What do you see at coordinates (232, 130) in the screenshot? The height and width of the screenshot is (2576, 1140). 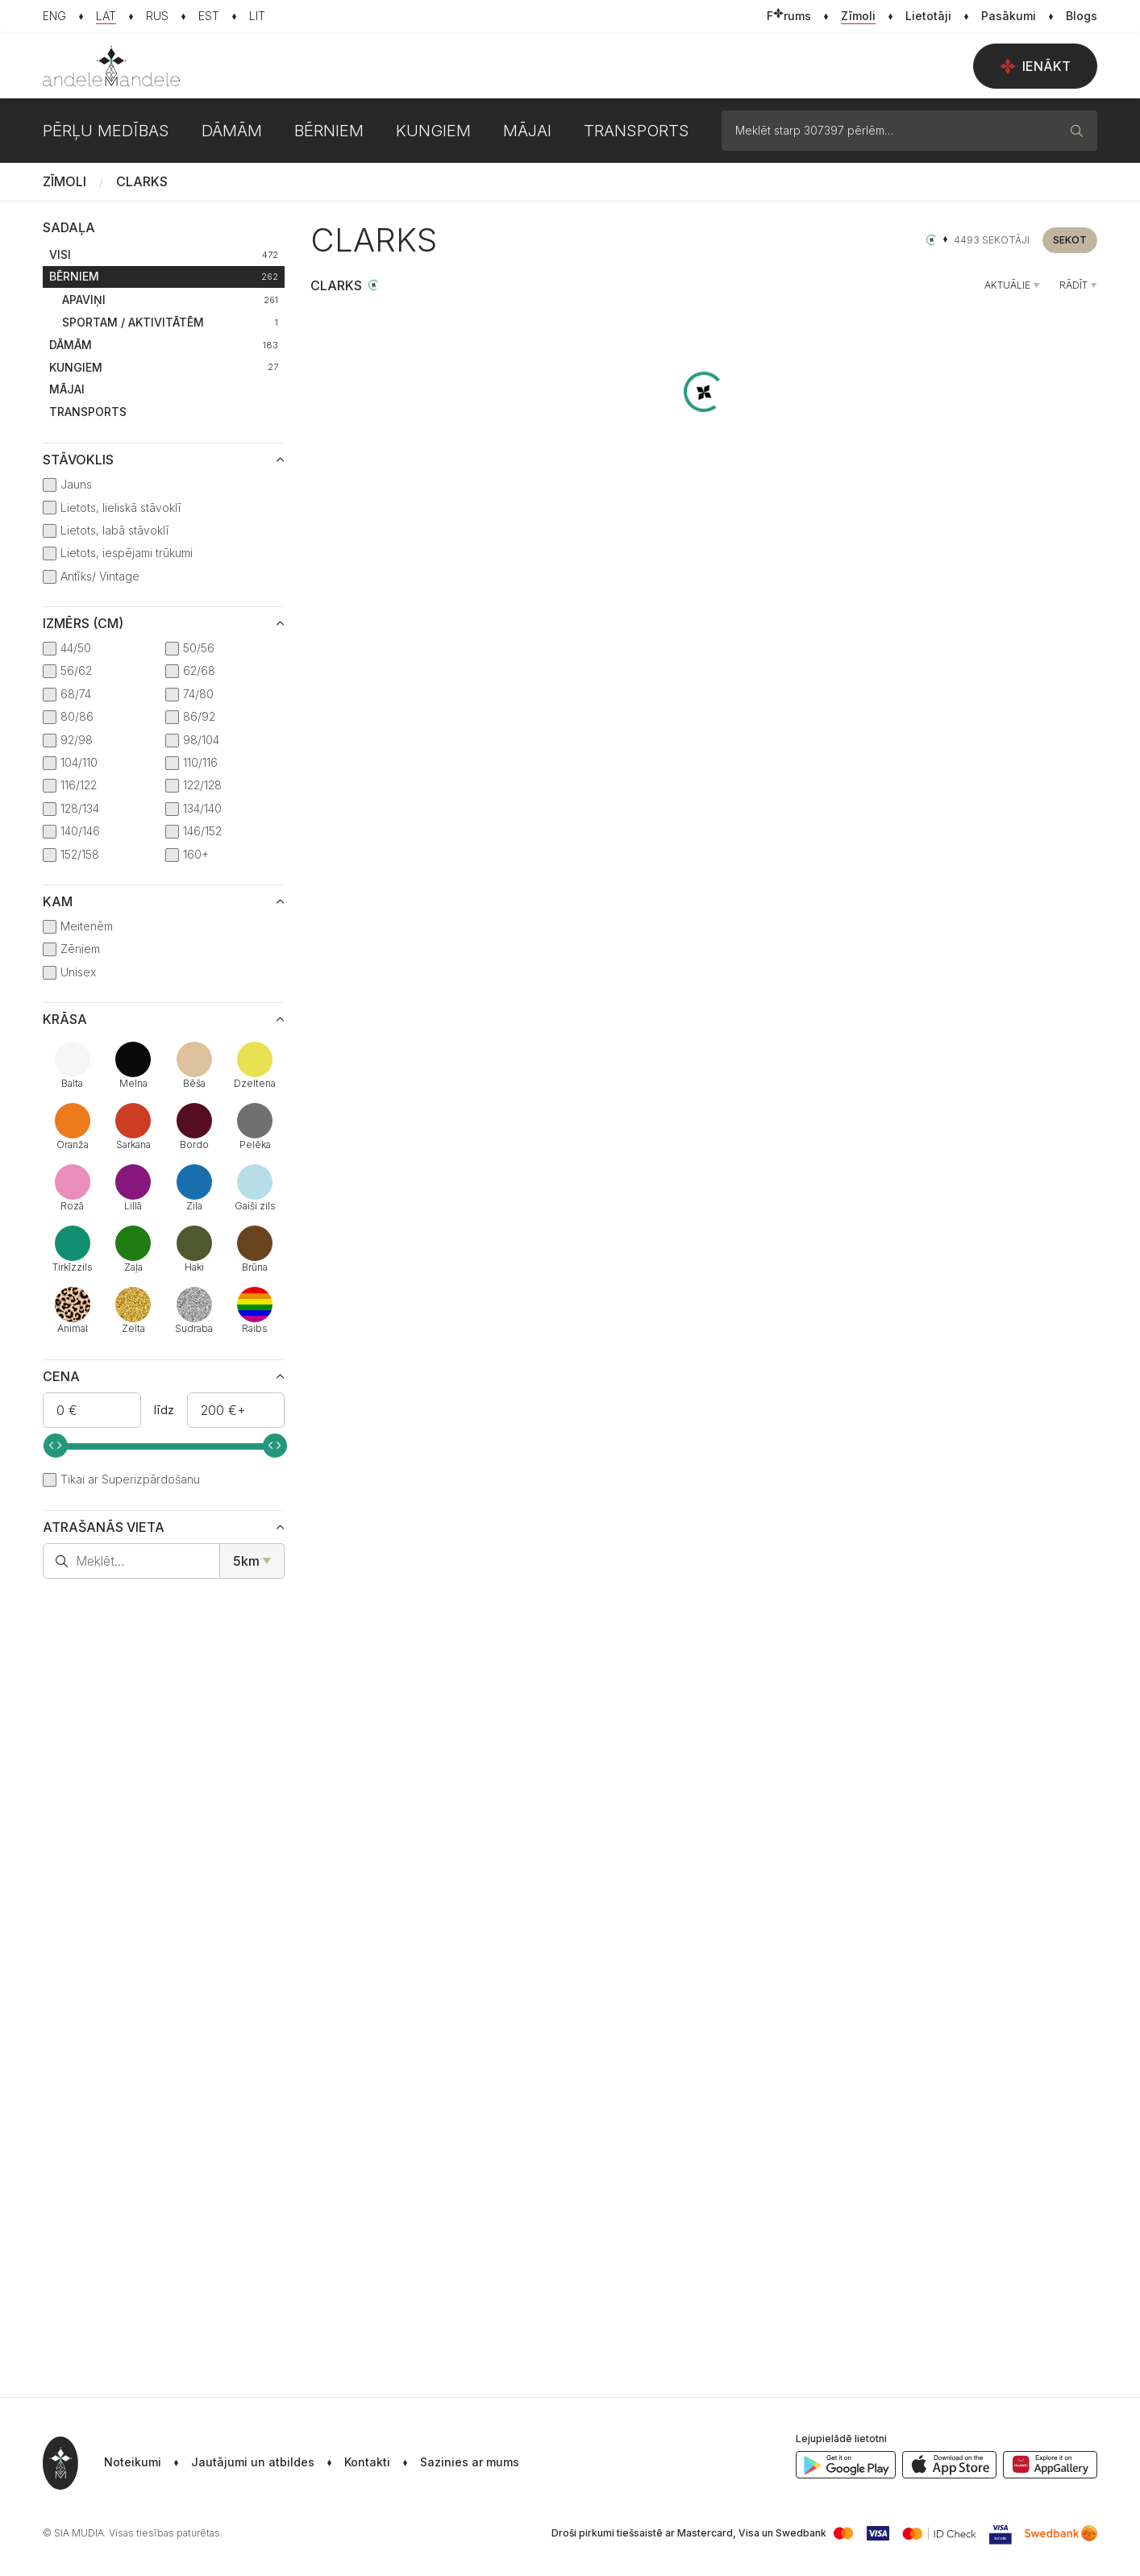 I see `Dāmām [button]` at bounding box center [232, 130].